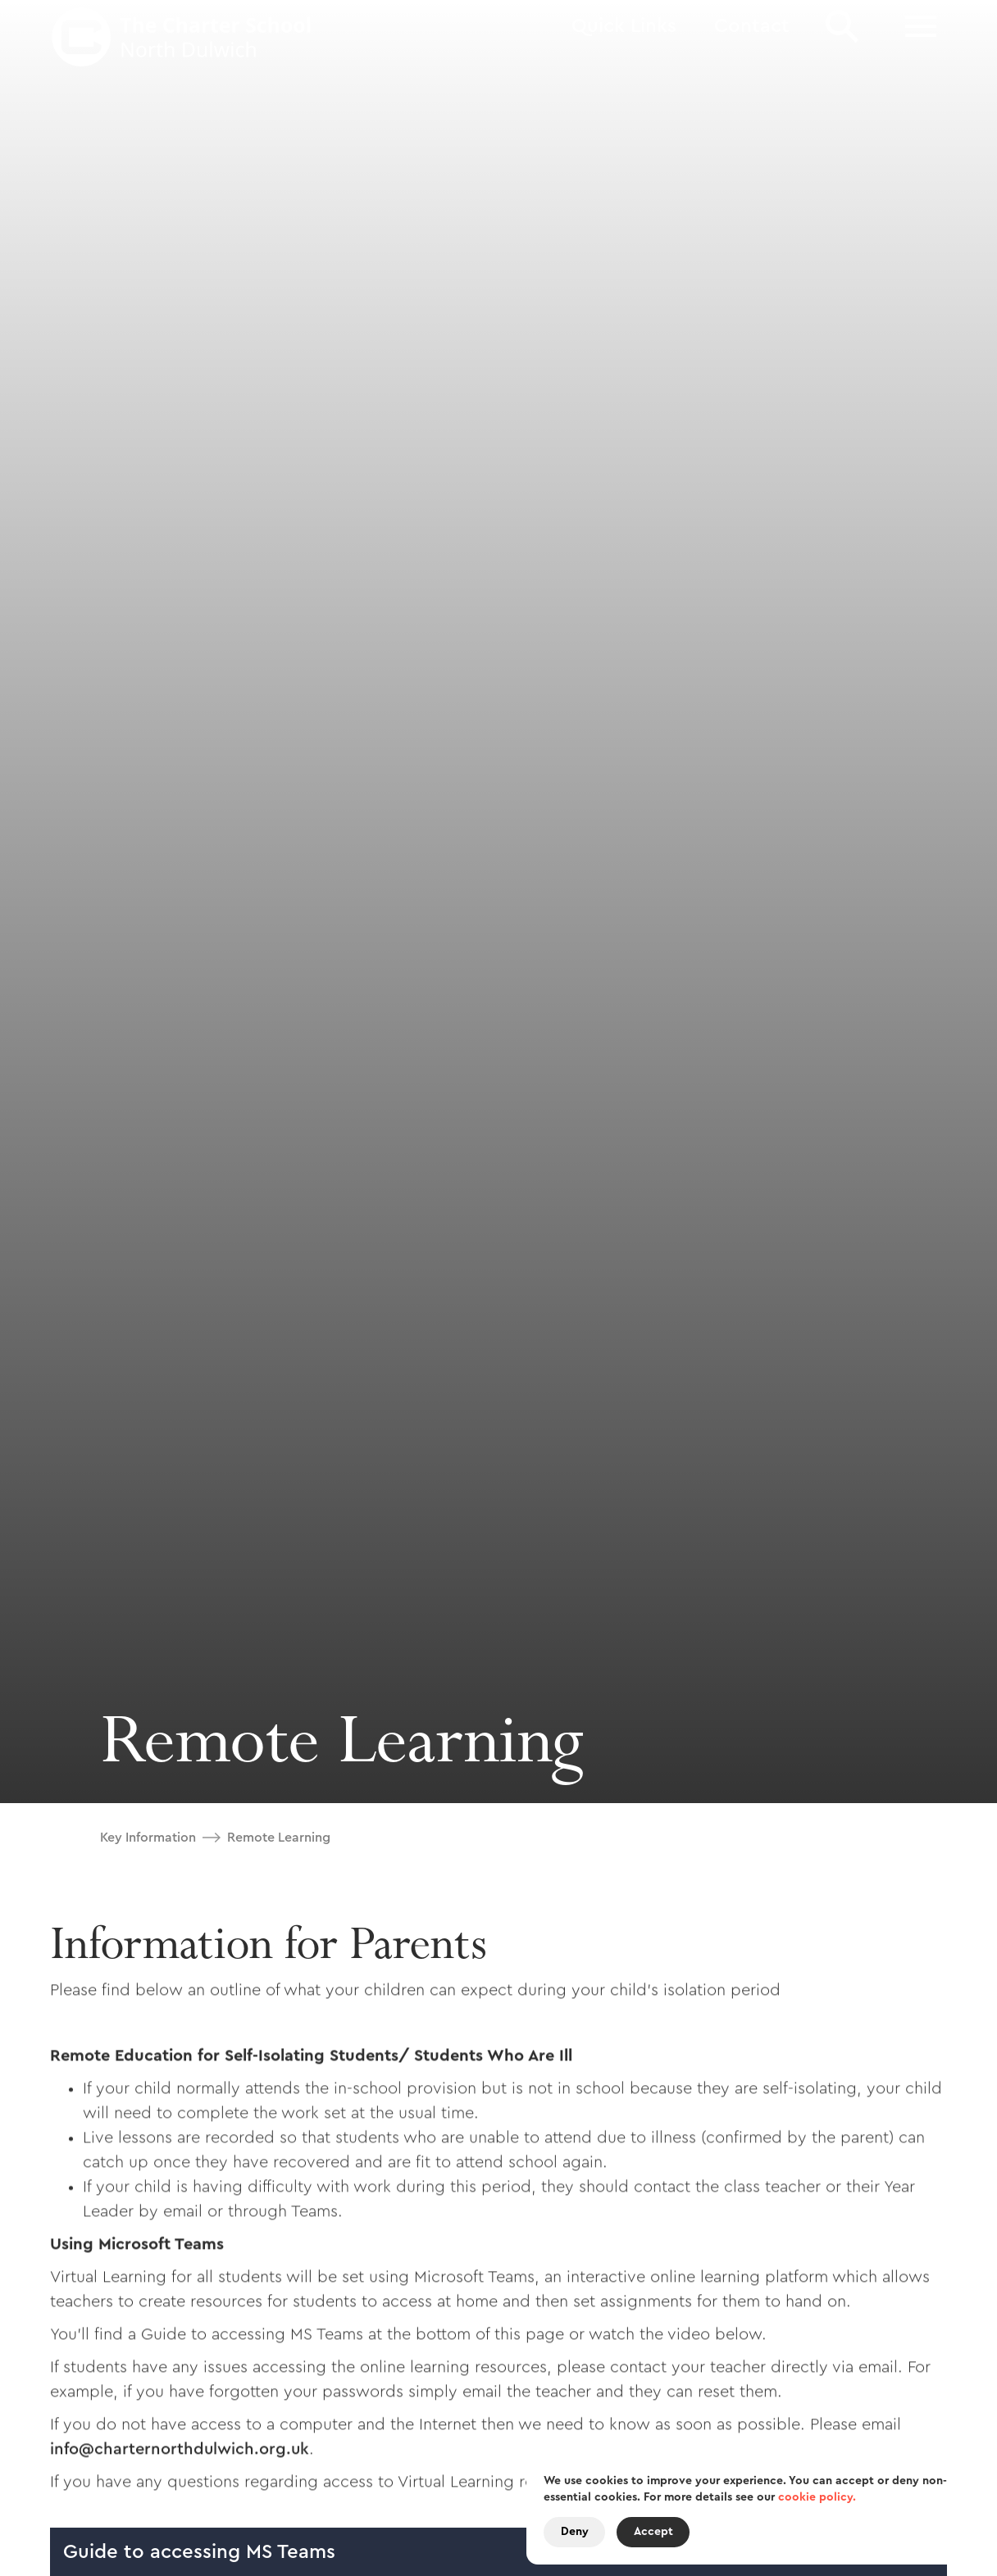 The width and height of the screenshot is (997, 2576). Describe the element at coordinates (653, 2531) in the screenshot. I see `Accept` at that location.